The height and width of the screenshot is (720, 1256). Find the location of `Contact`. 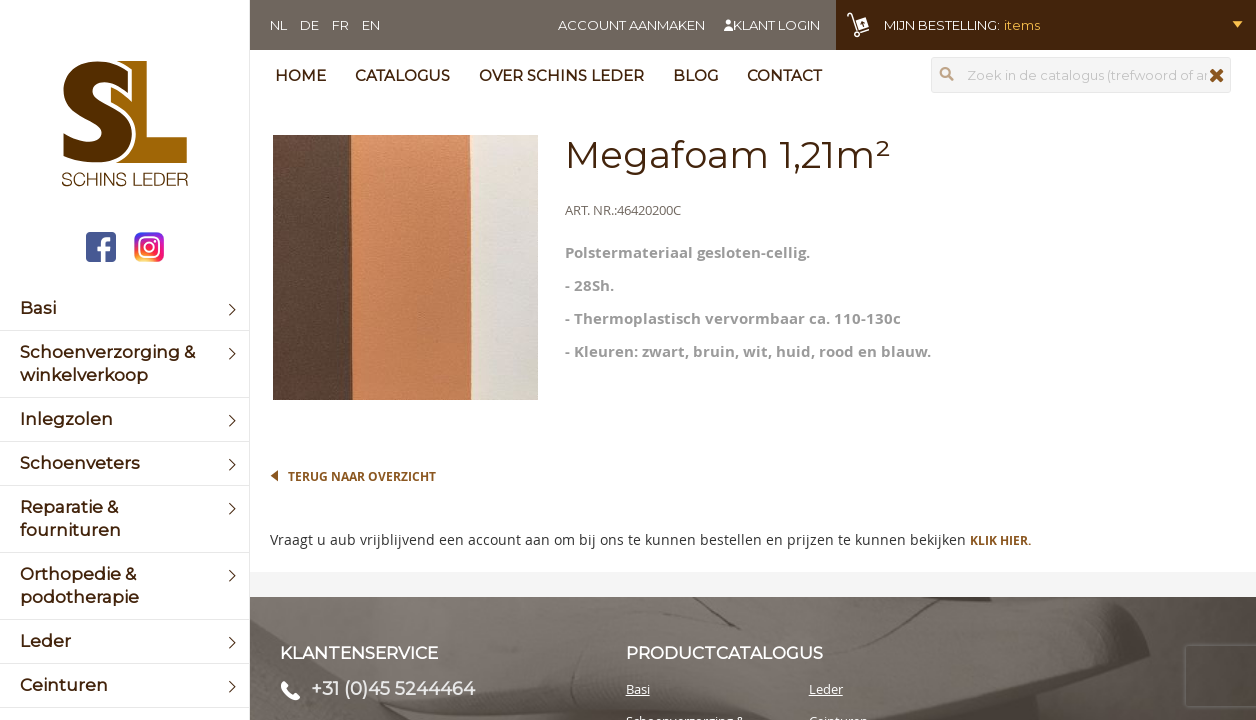

Contact is located at coordinates (784, 75).